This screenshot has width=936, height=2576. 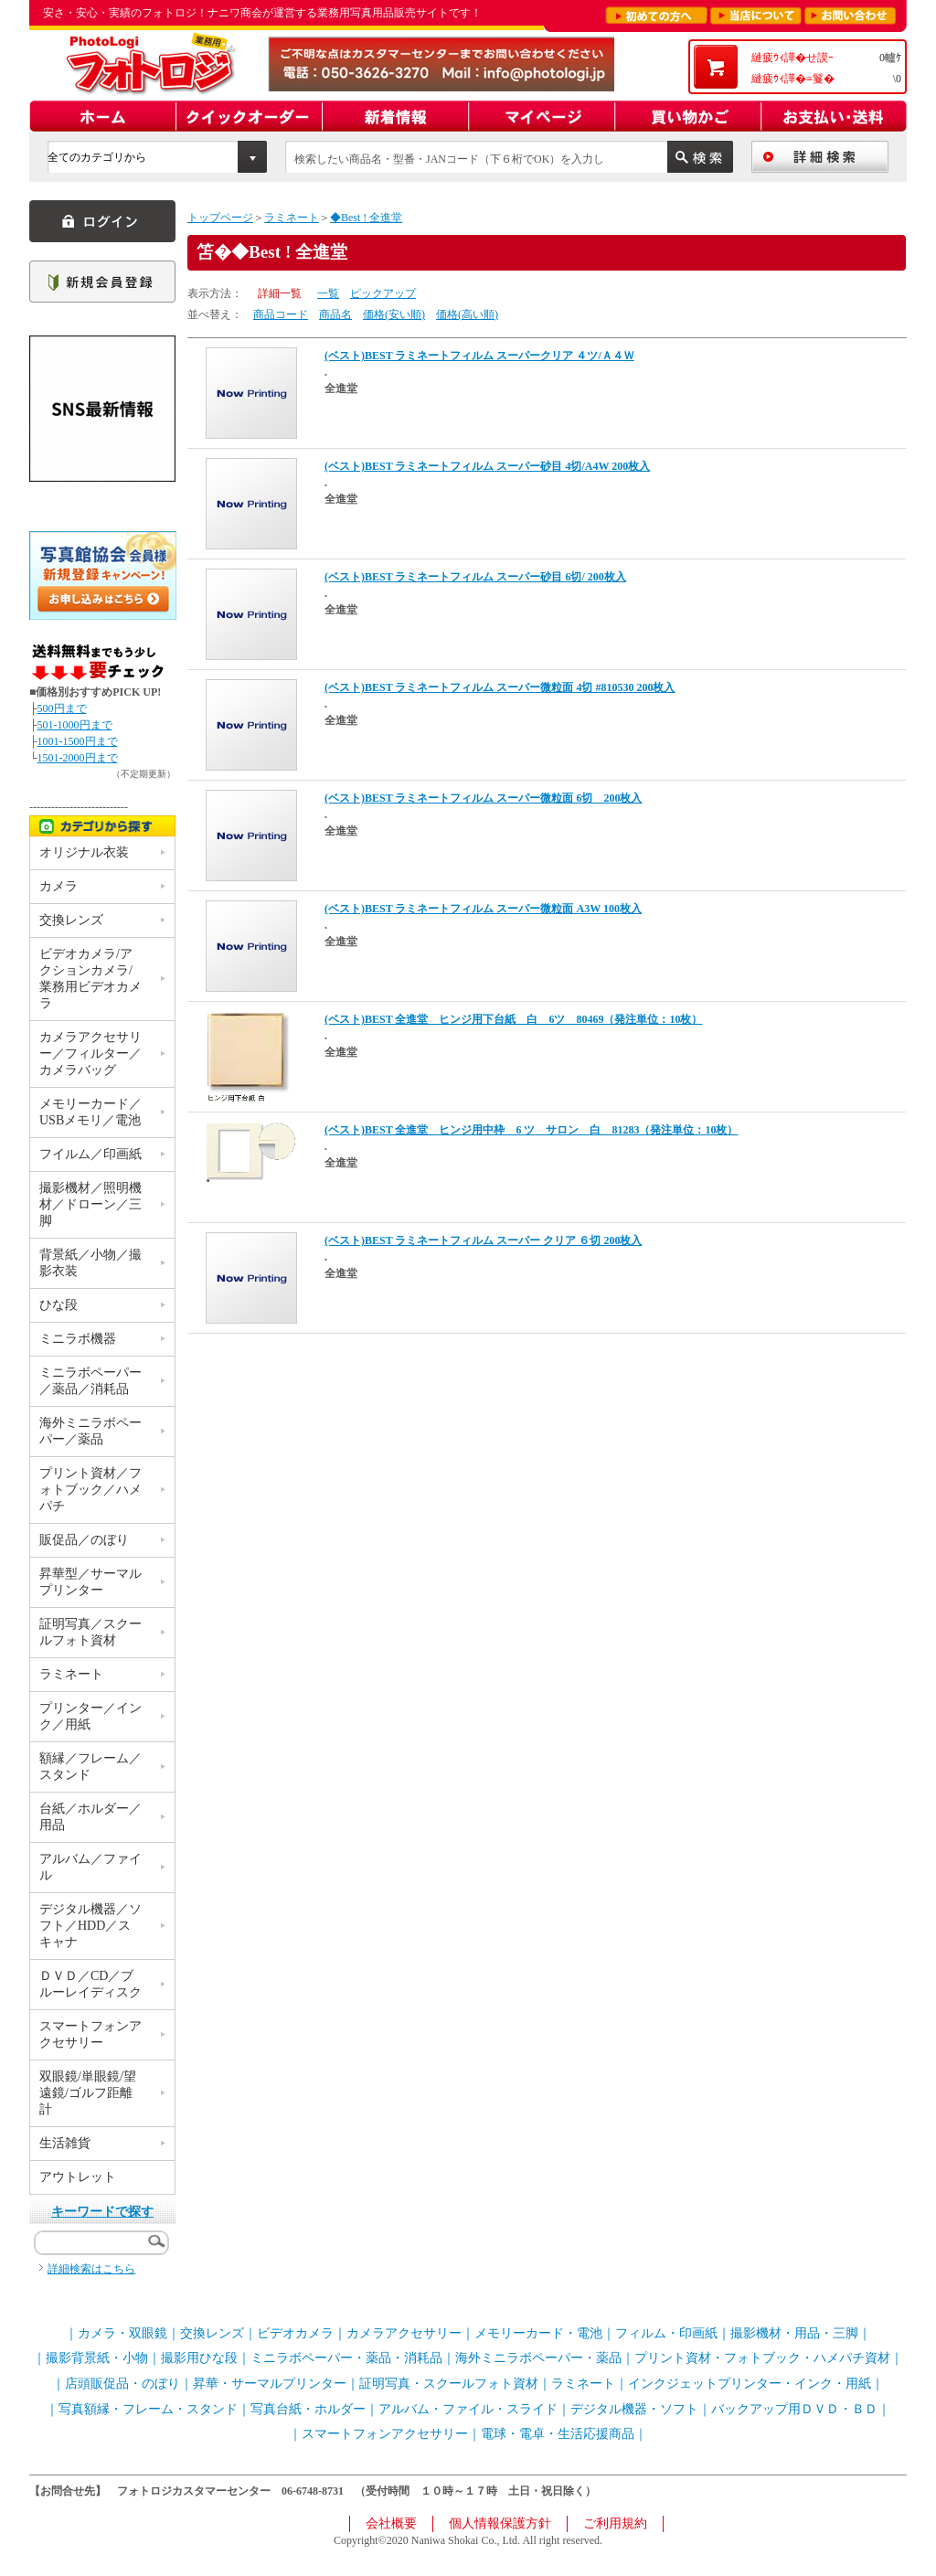 I want to click on (ベスト)BEST 全進堂 ヒンジ用中枠 6 ツ サロン 白 81283（発注単位：10枚）, so click(x=531, y=1129).